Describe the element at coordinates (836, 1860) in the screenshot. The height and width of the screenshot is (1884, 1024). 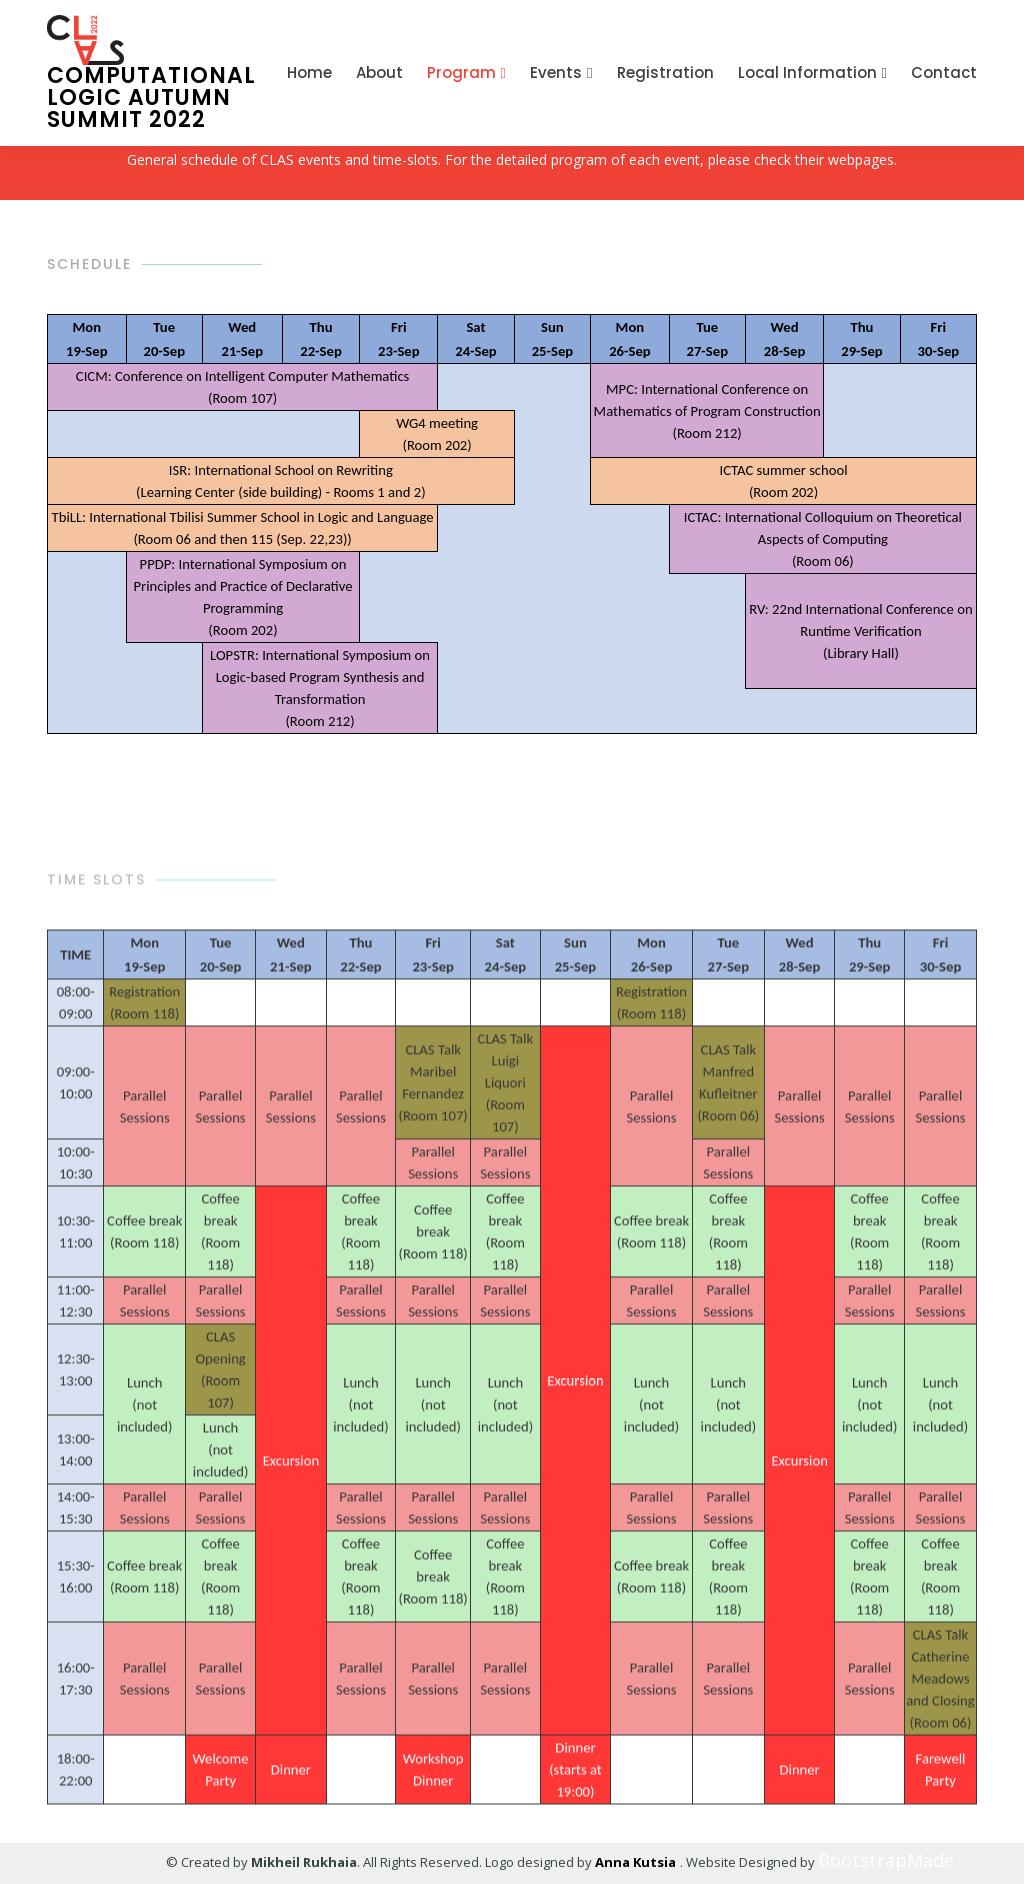
I see `BootstrapMade` at that location.